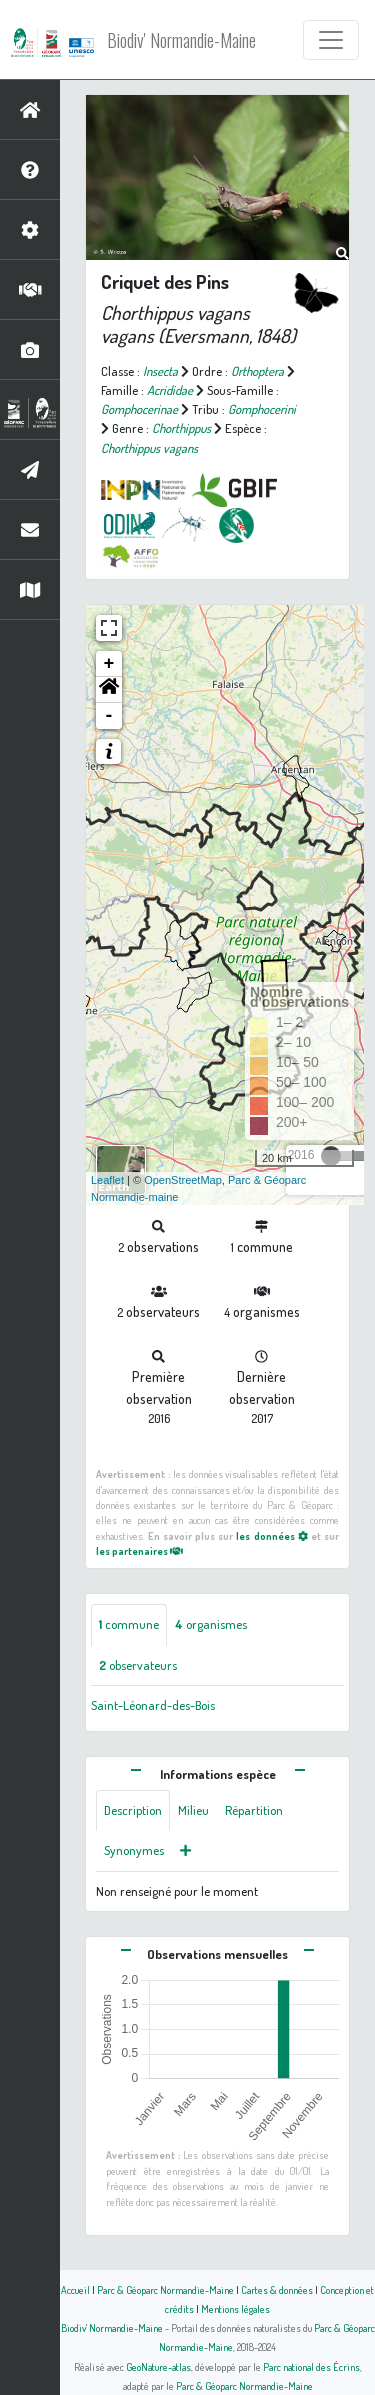 This screenshot has height=2395, width=375. I want to click on Biodiv' Normandie-Maine, so click(181, 40).